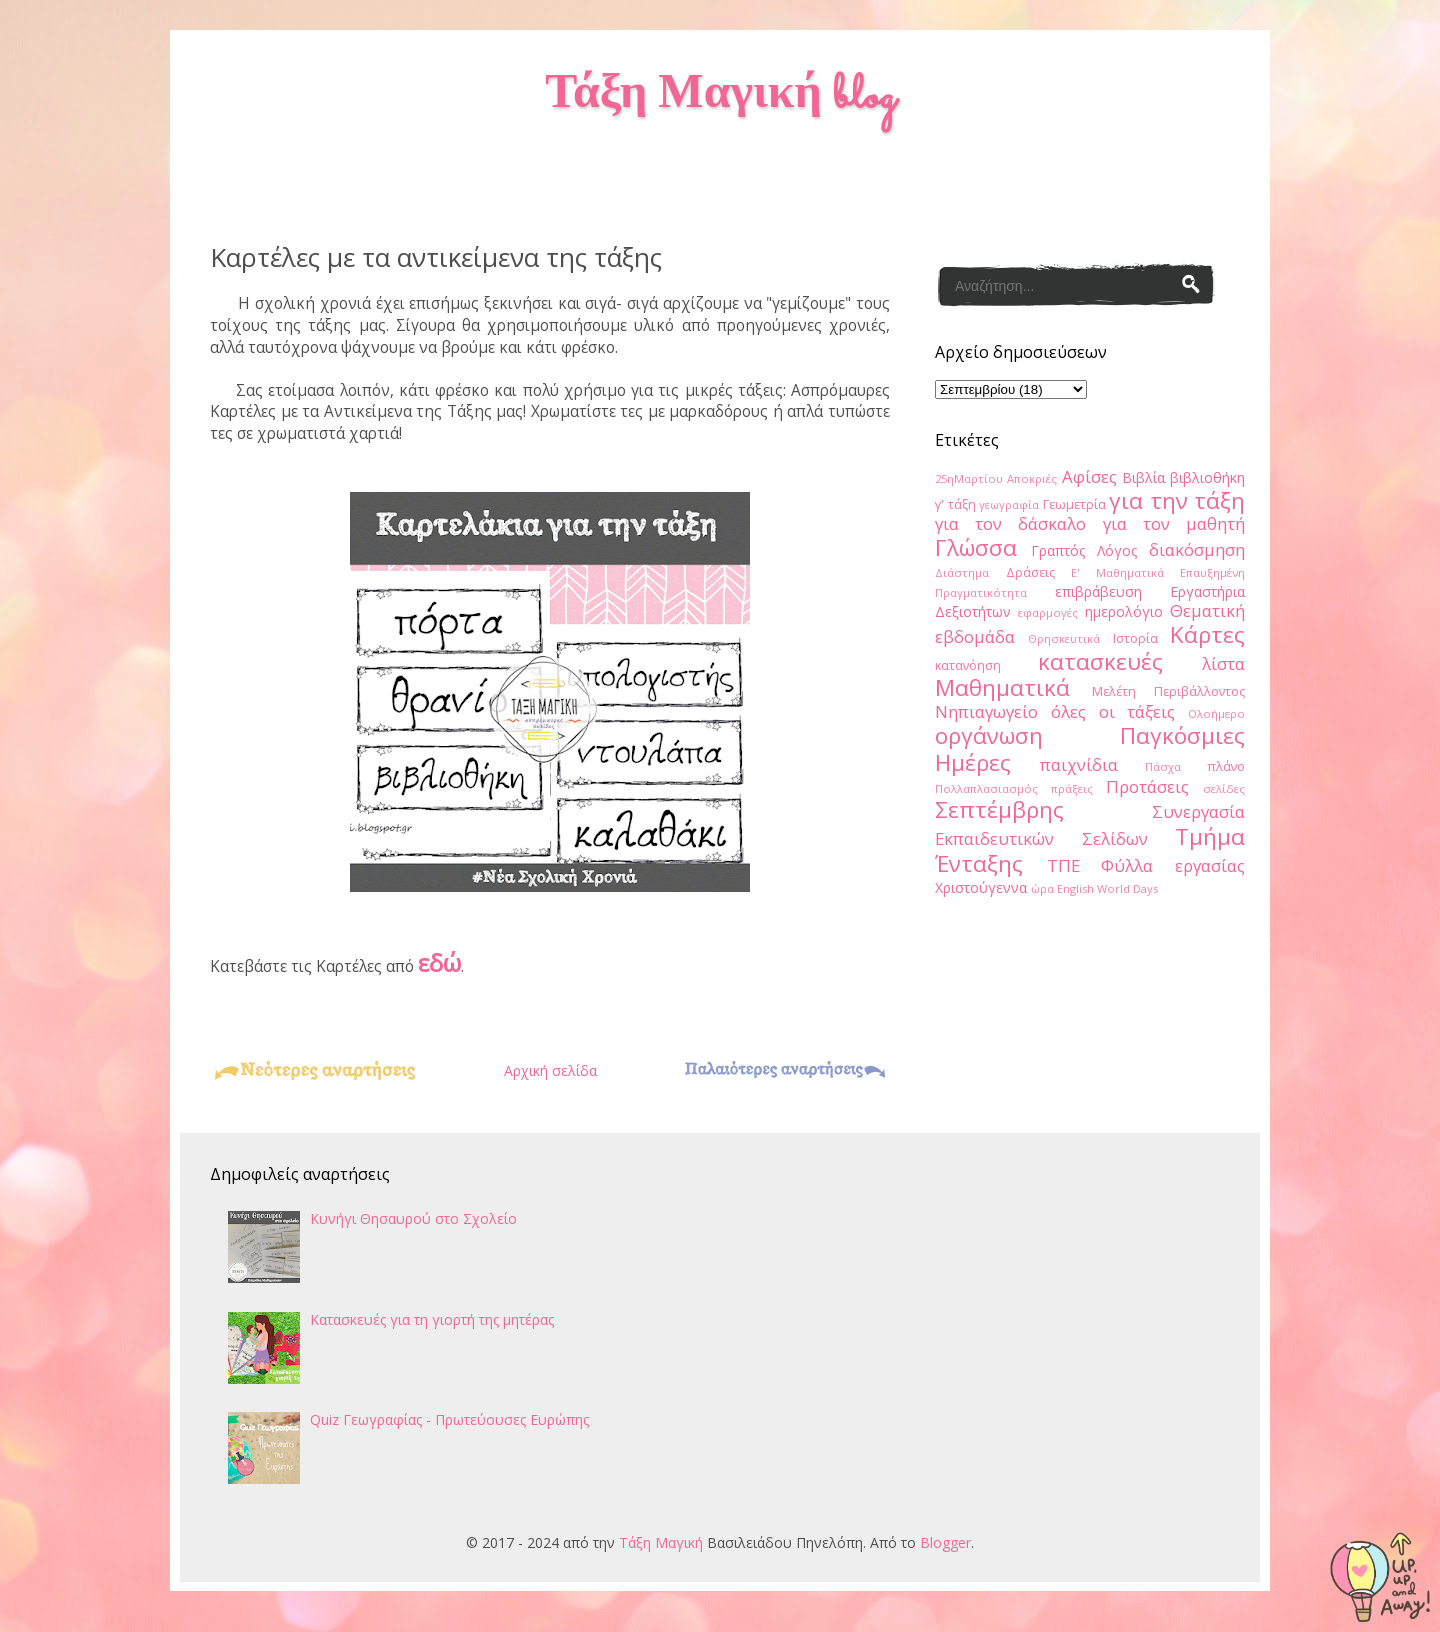 The width and height of the screenshot is (1440, 1632). I want to click on Blogger, so click(945, 1542).